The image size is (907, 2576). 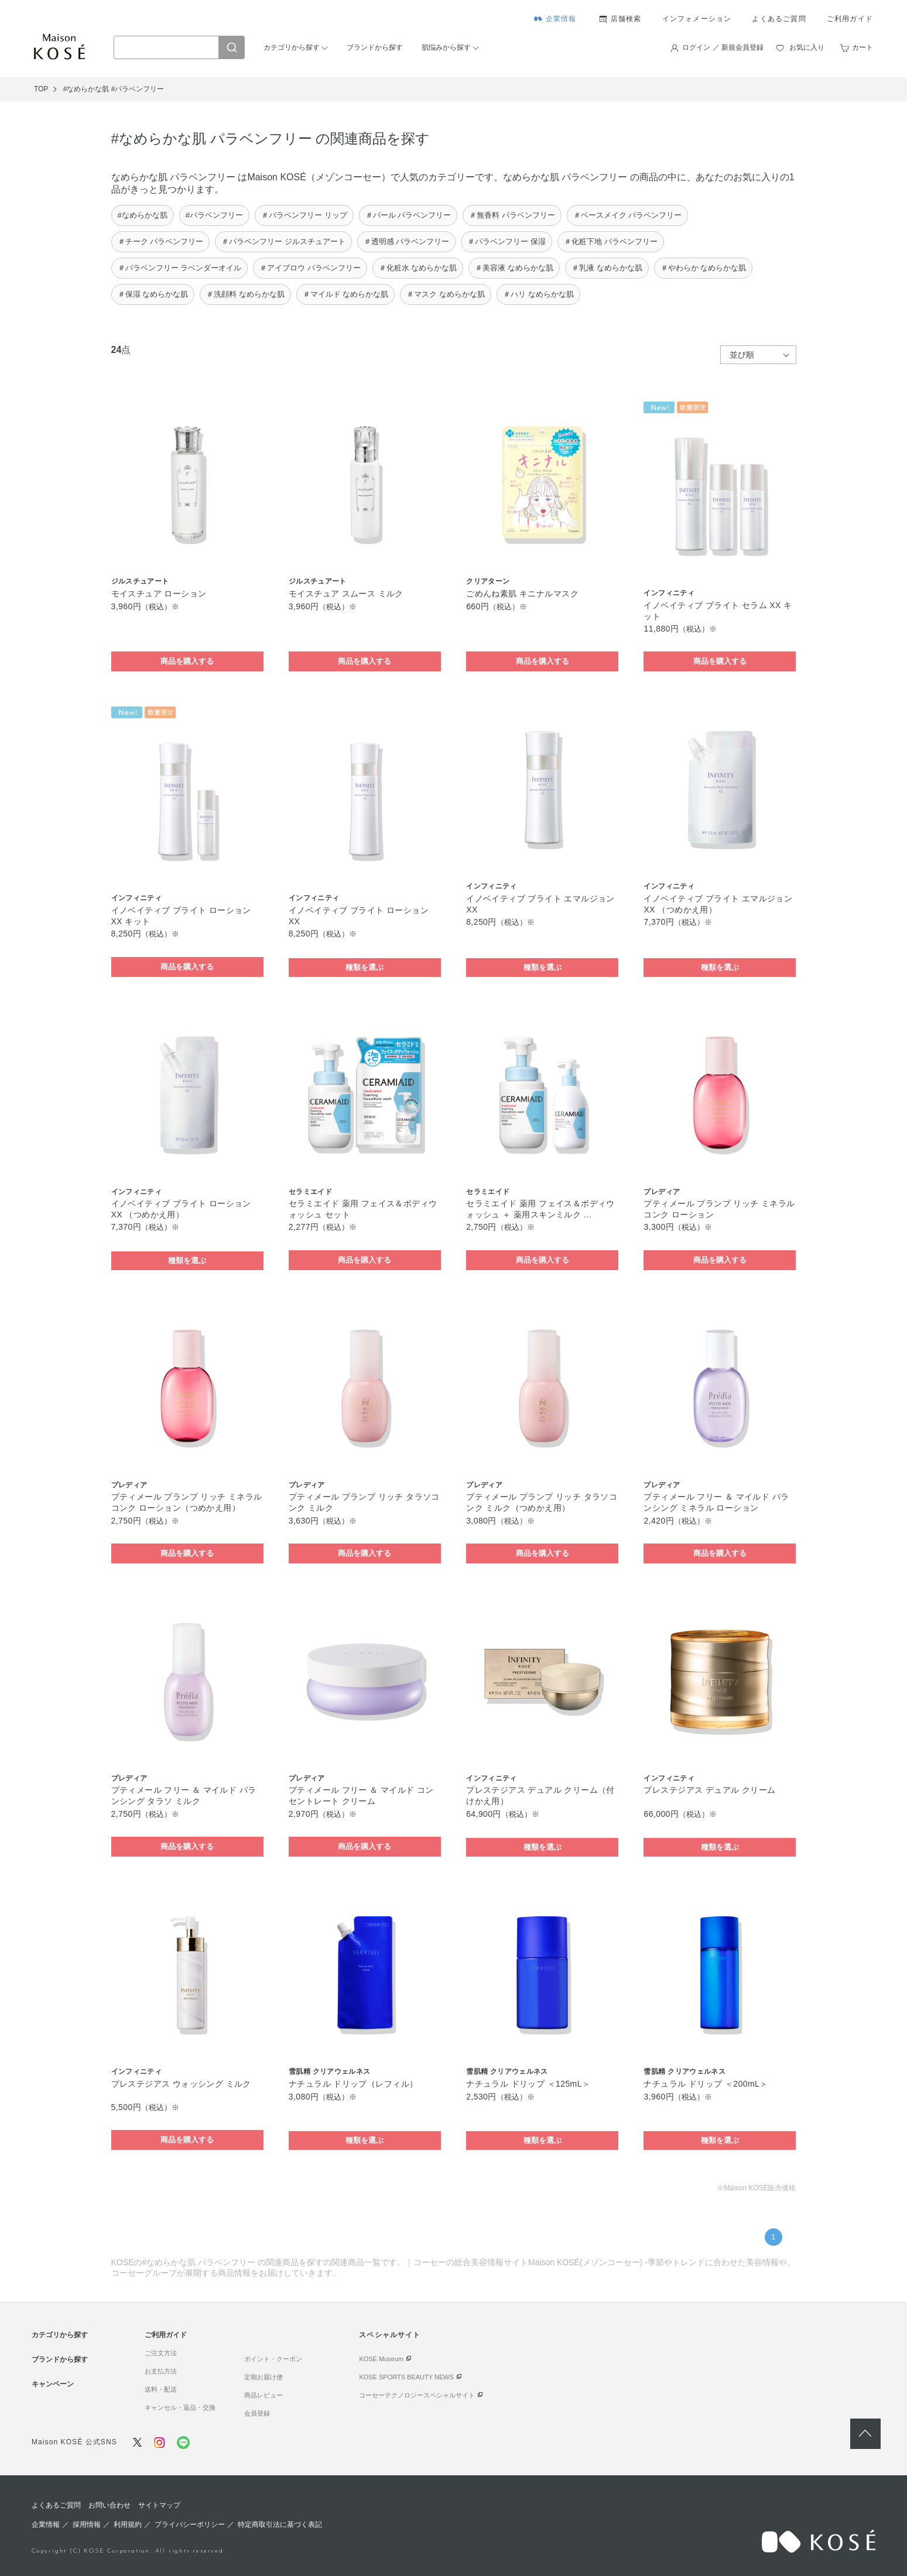 What do you see at coordinates (153, 294) in the screenshot?
I see `＃保湿 なめらかな肌` at bounding box center [153, 294].